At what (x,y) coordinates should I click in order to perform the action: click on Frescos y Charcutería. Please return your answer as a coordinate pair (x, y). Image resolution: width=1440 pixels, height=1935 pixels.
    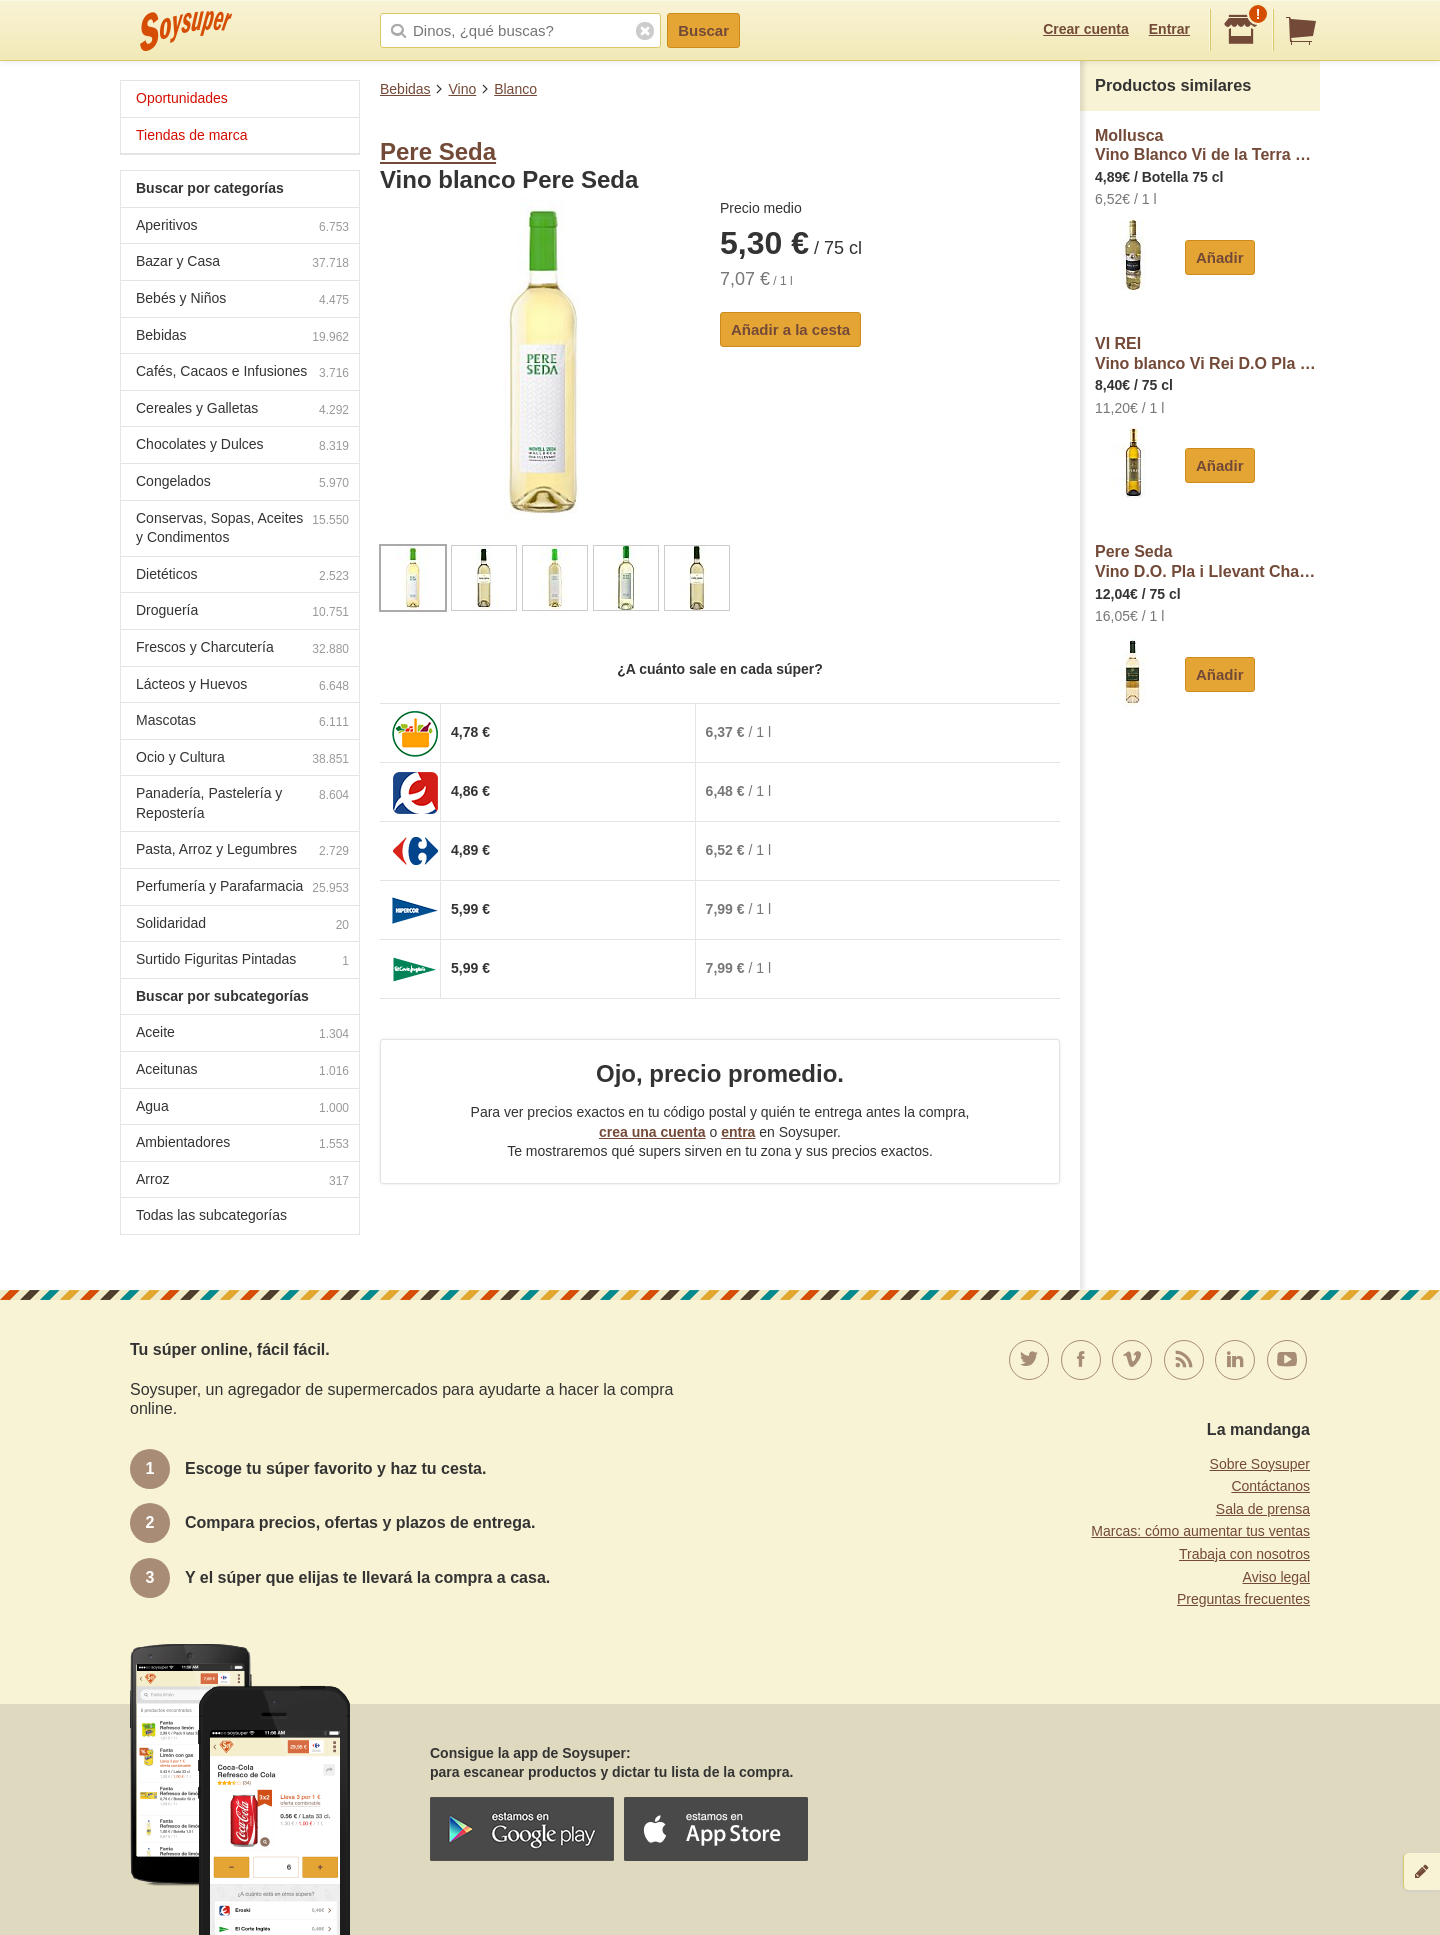
    Looking at the image, I should click on (242, 649).